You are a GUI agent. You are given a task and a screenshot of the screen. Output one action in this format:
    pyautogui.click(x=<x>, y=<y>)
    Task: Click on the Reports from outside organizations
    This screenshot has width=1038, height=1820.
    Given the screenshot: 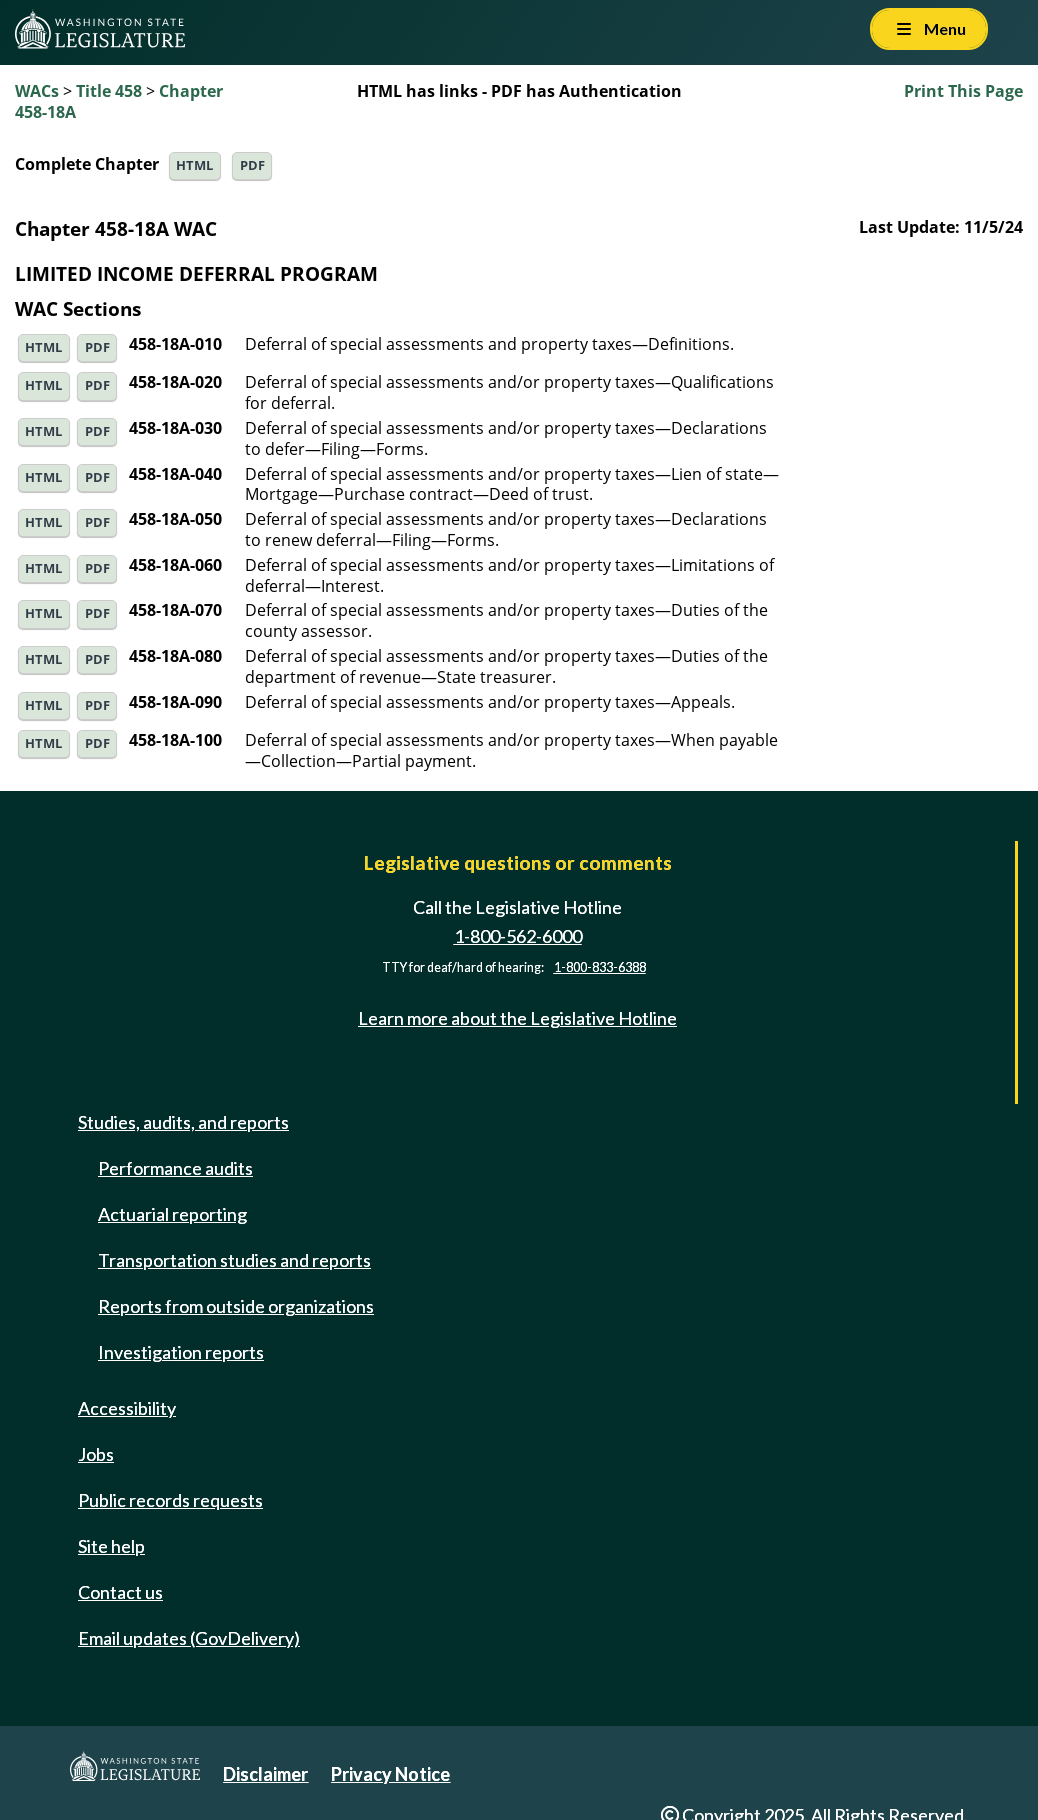 What is the action you would take?
    pyautogui.click(x=236, y=1306)
    